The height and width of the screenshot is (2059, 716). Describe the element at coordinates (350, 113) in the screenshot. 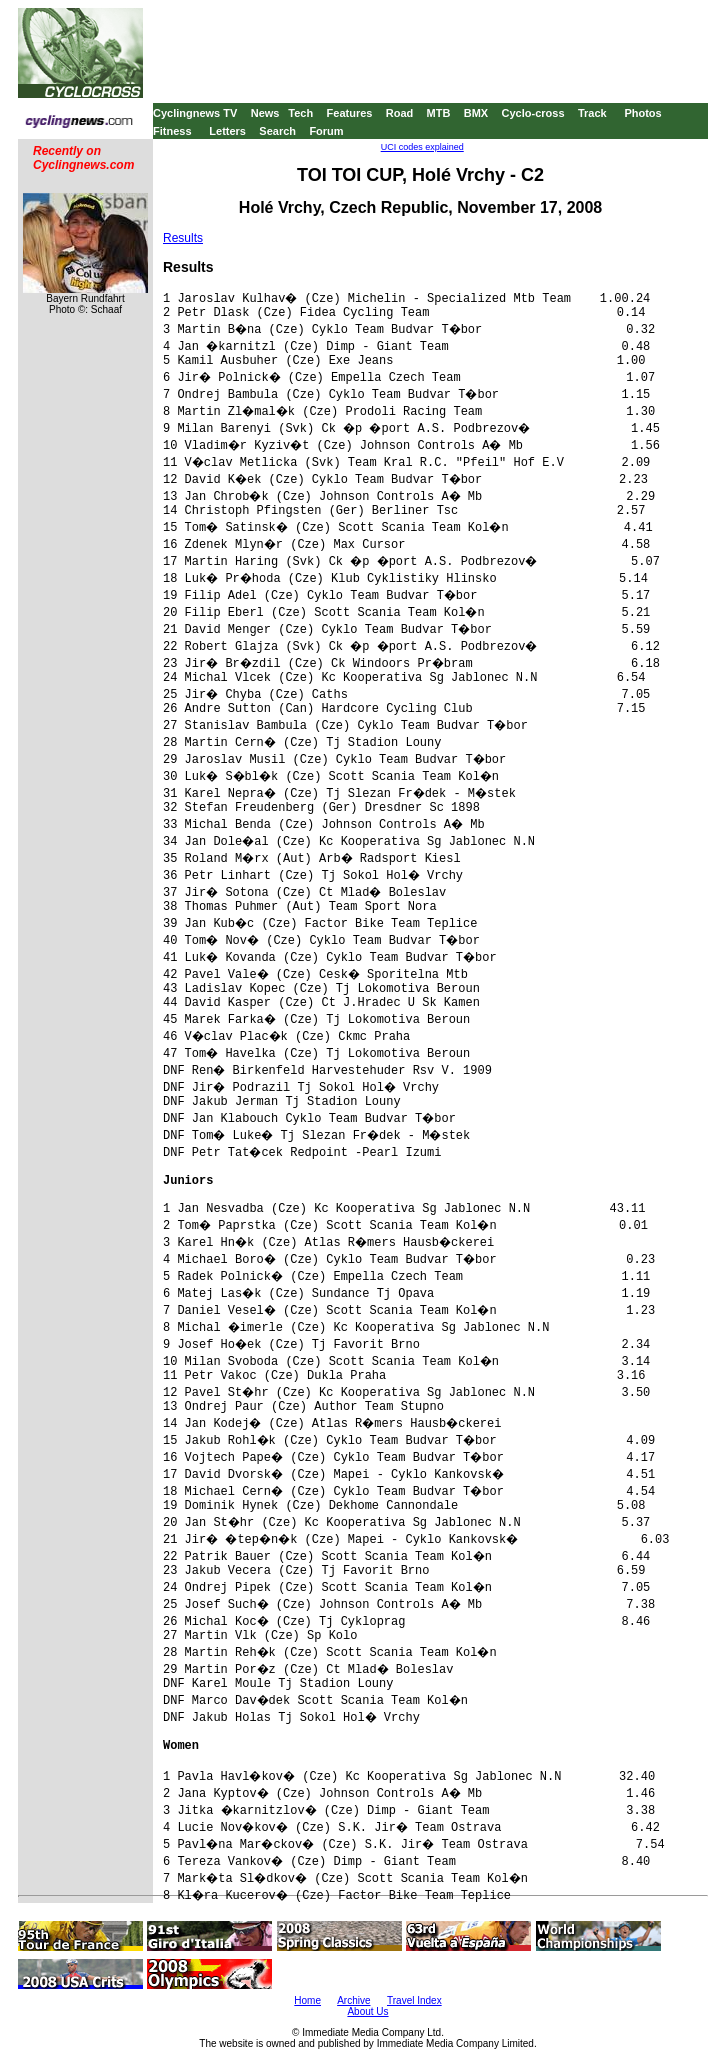

I see `Features` at that location.